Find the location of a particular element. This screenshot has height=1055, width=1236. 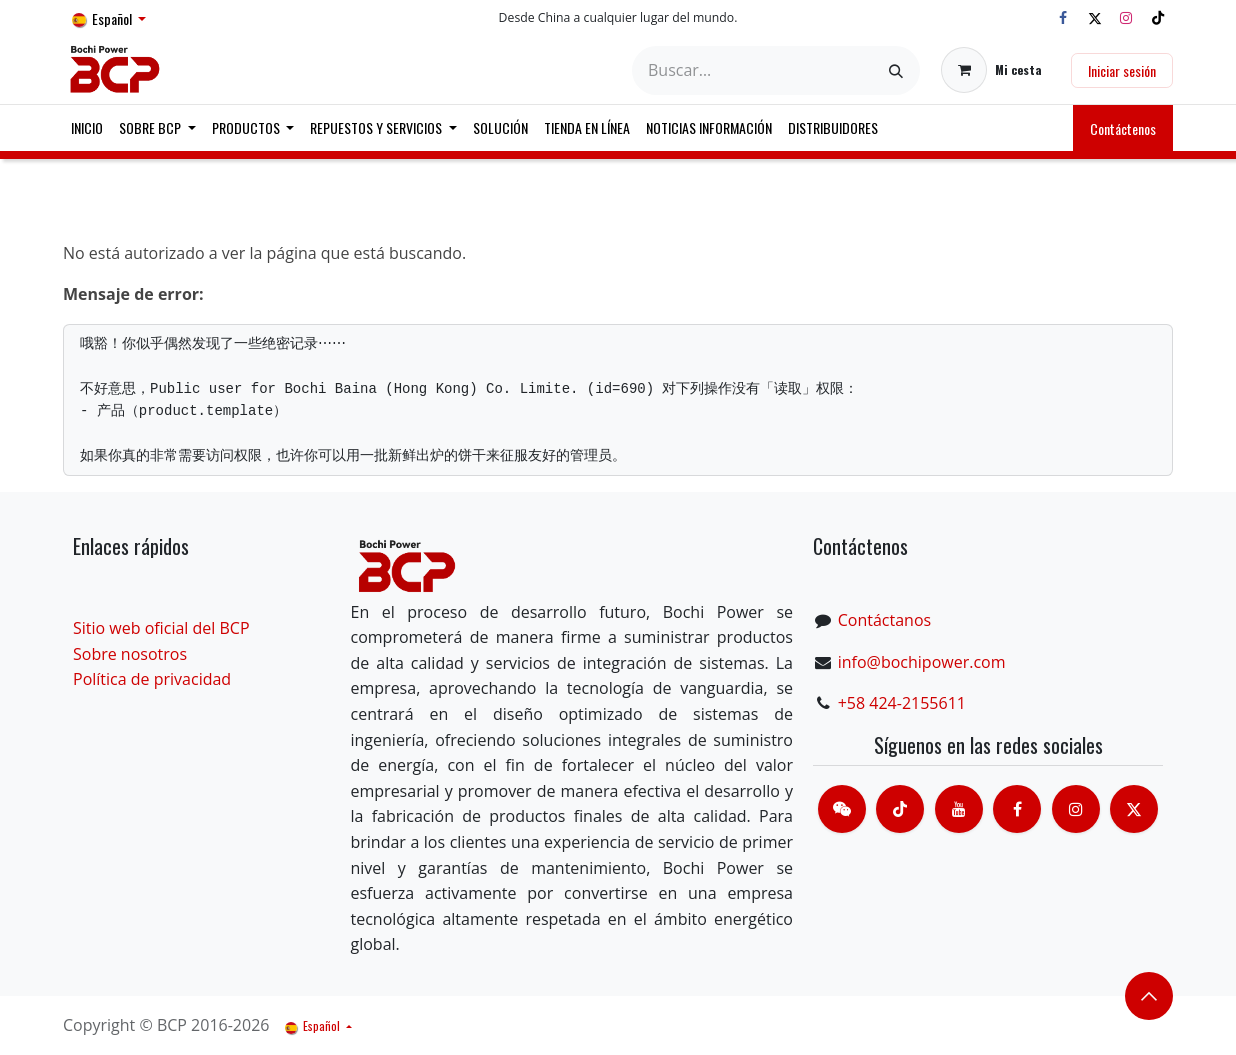

[TikTok] is located at coordinates (1158, 18).